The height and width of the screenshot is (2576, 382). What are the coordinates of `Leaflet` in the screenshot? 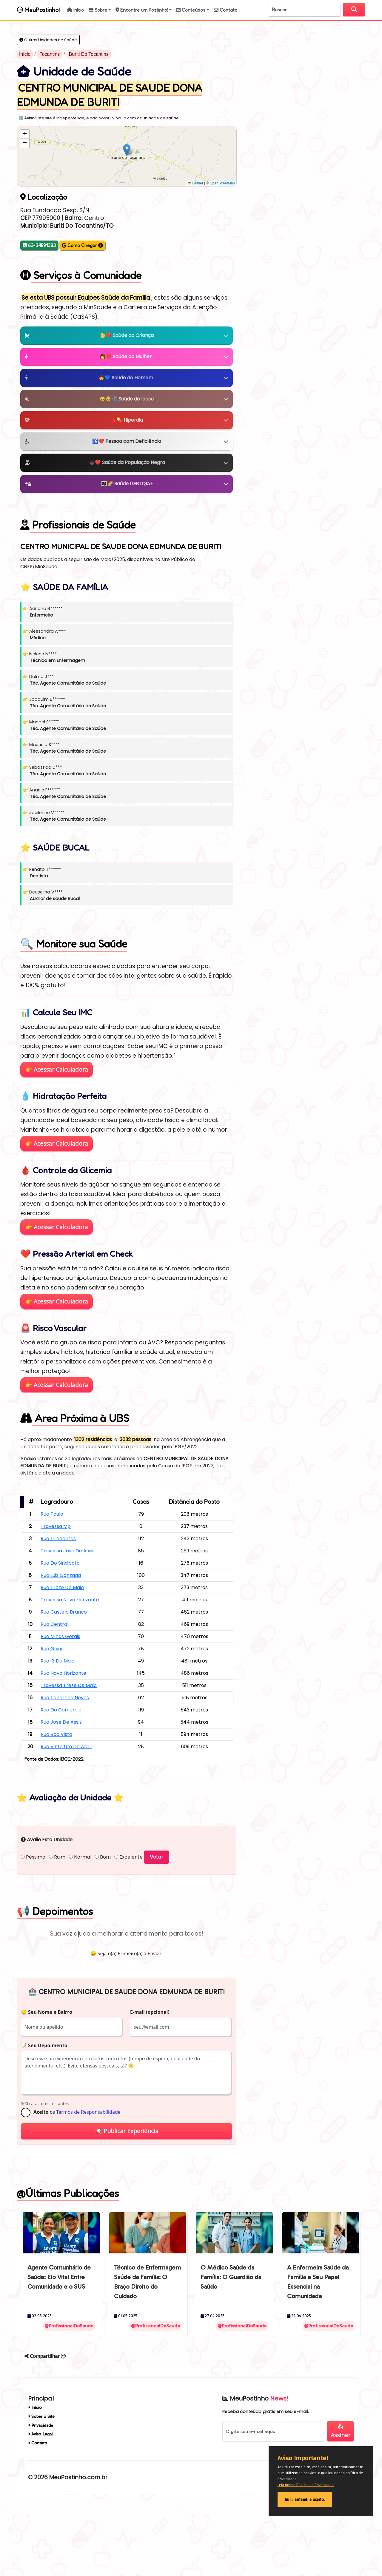 It's located at (195, 183).